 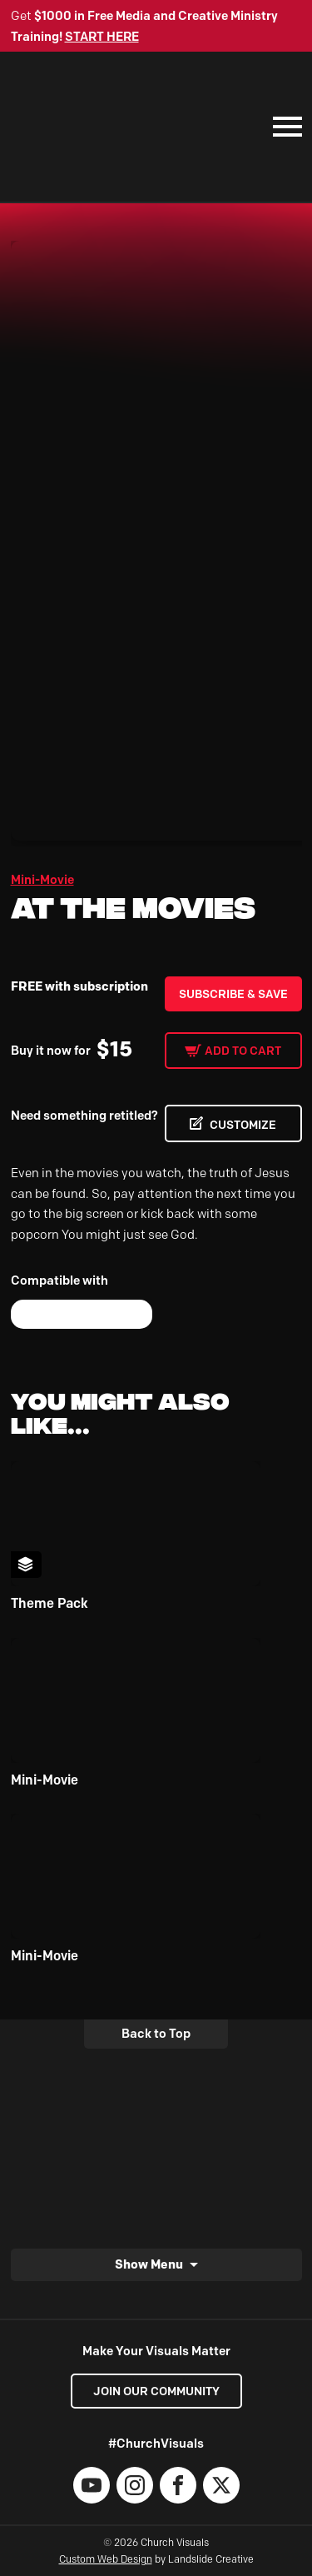 What do you see at coordinates (105, 2559) in the screenshot?
I see `Custom Web Design` at bounding box center [105, 2559].